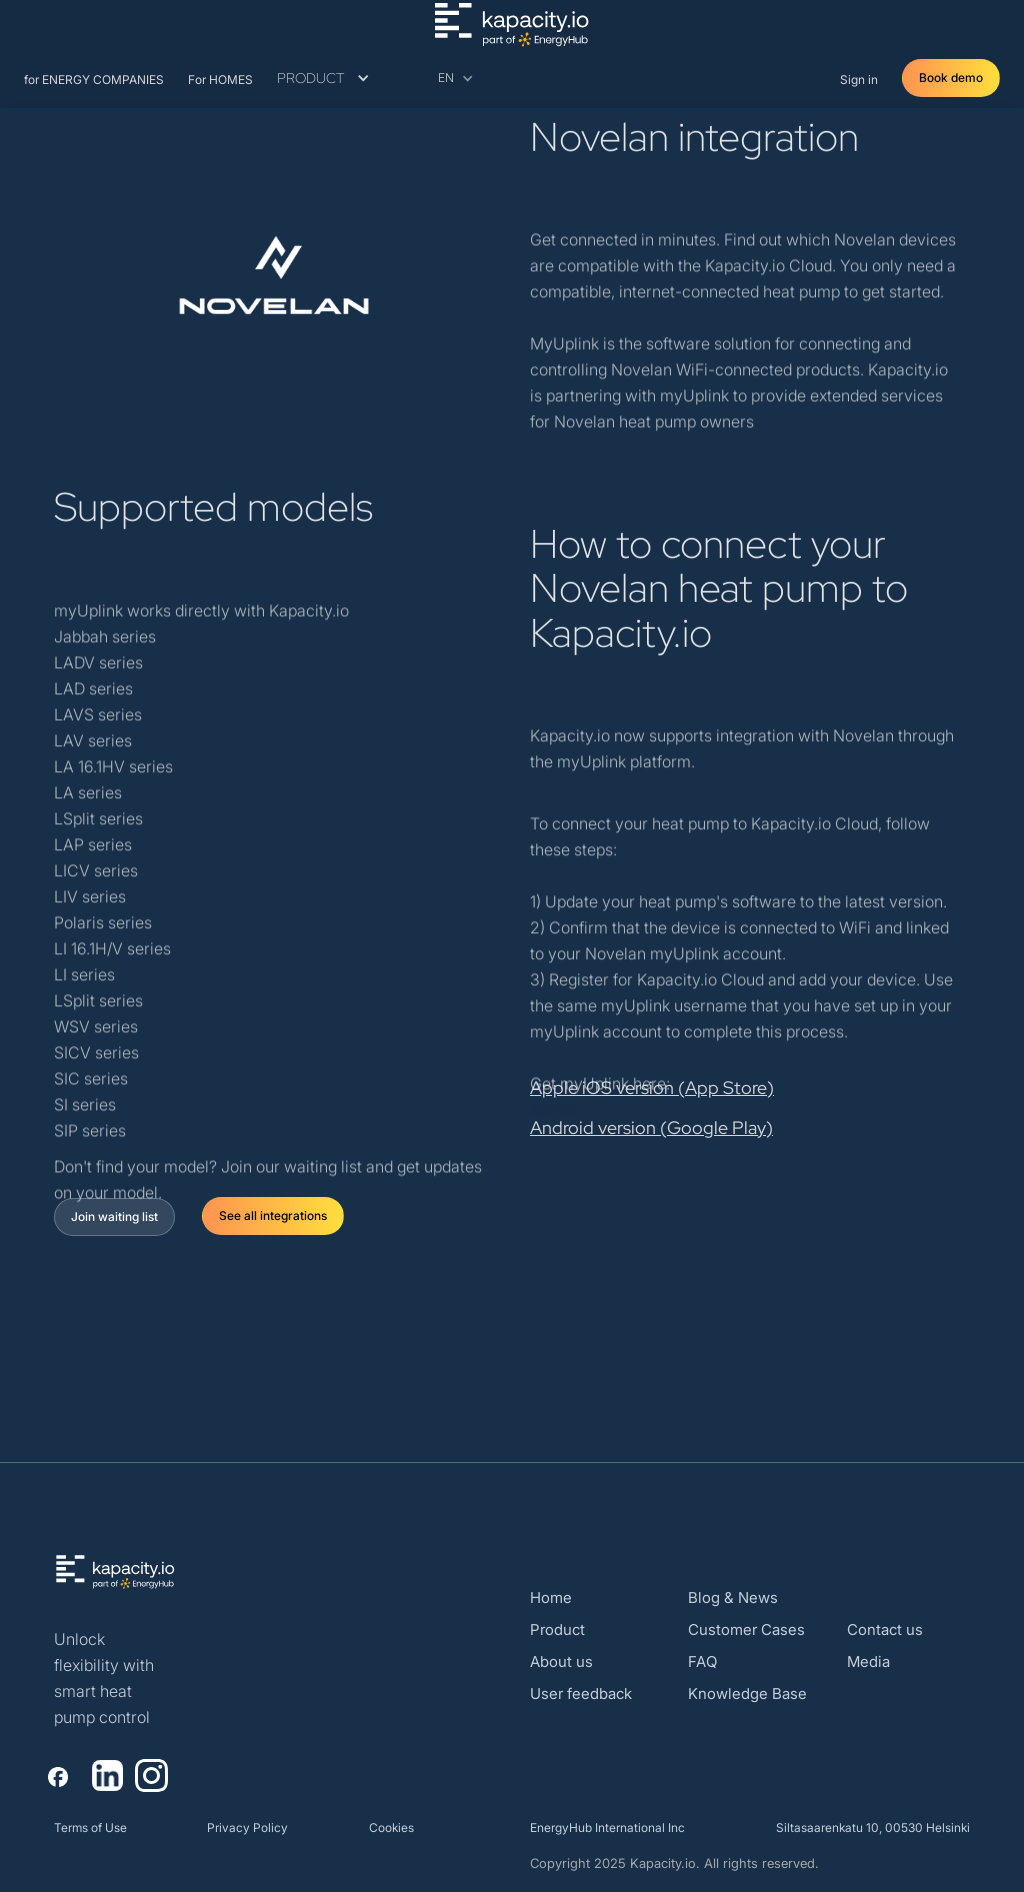 This screenshot has height=1892, width=1024. What do you see at coordinates (391, 1827) in the screenshot?
I see `Cookies` at bounding box center [391, 1827].